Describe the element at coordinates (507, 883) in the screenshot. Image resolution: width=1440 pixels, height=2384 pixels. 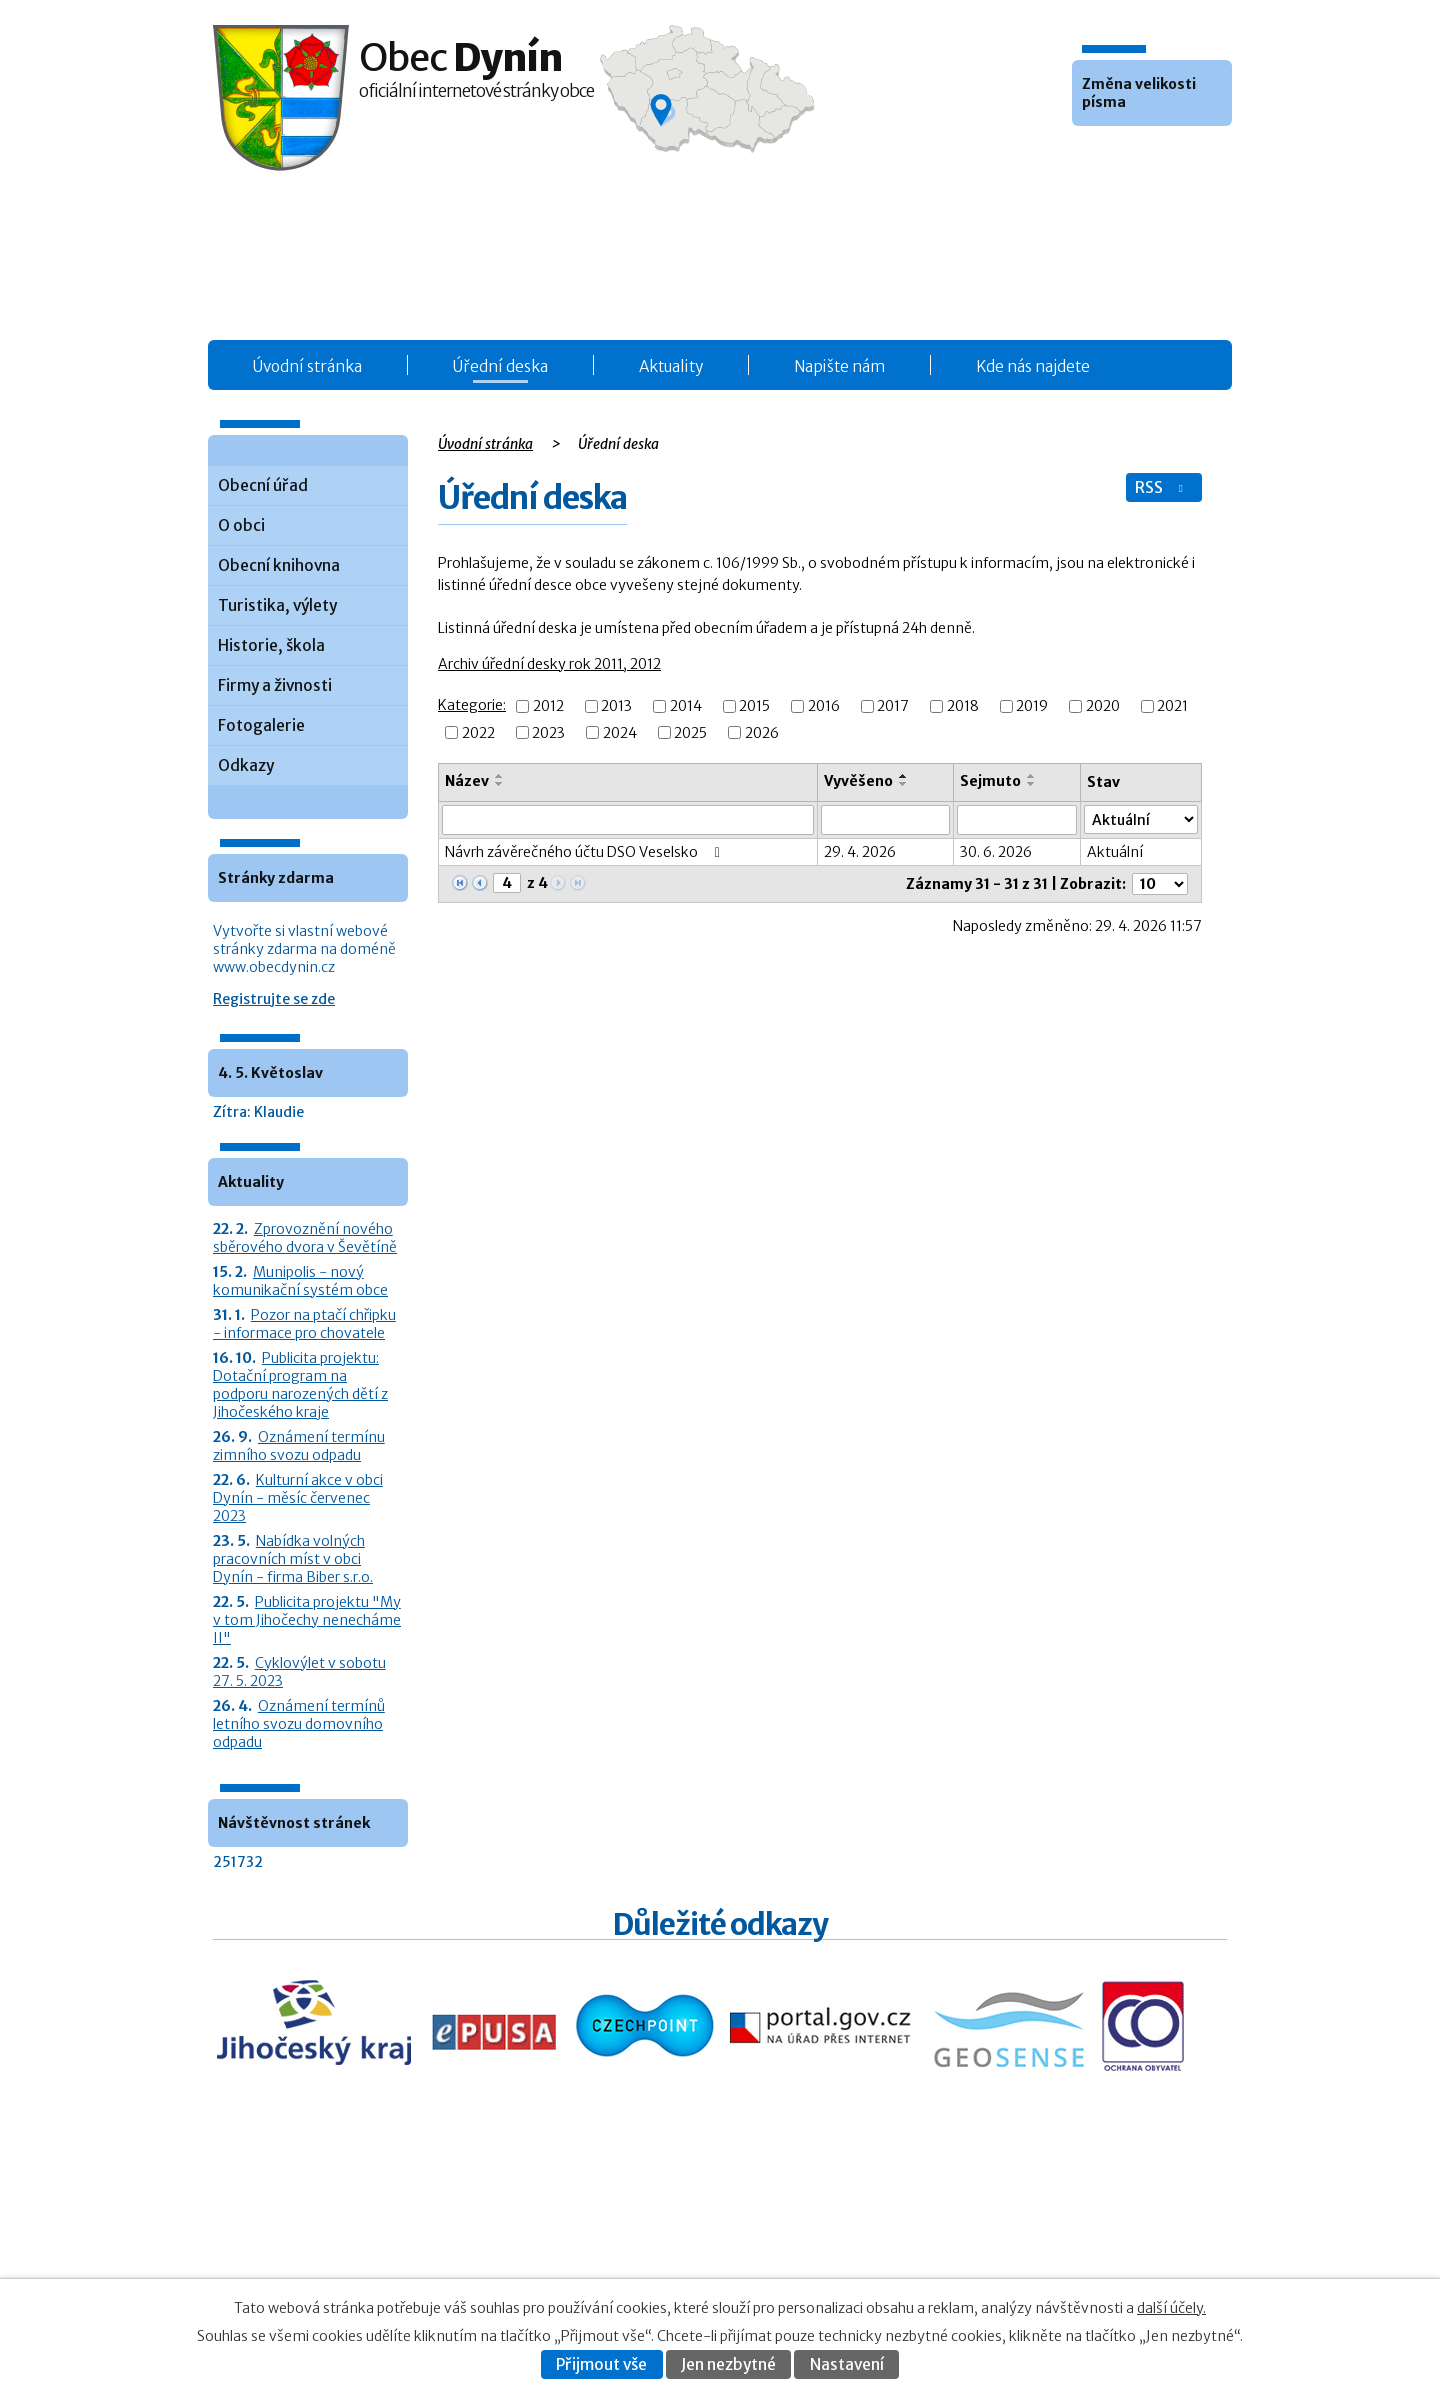
I see `[Zobrazit stranu 4]` at that location.